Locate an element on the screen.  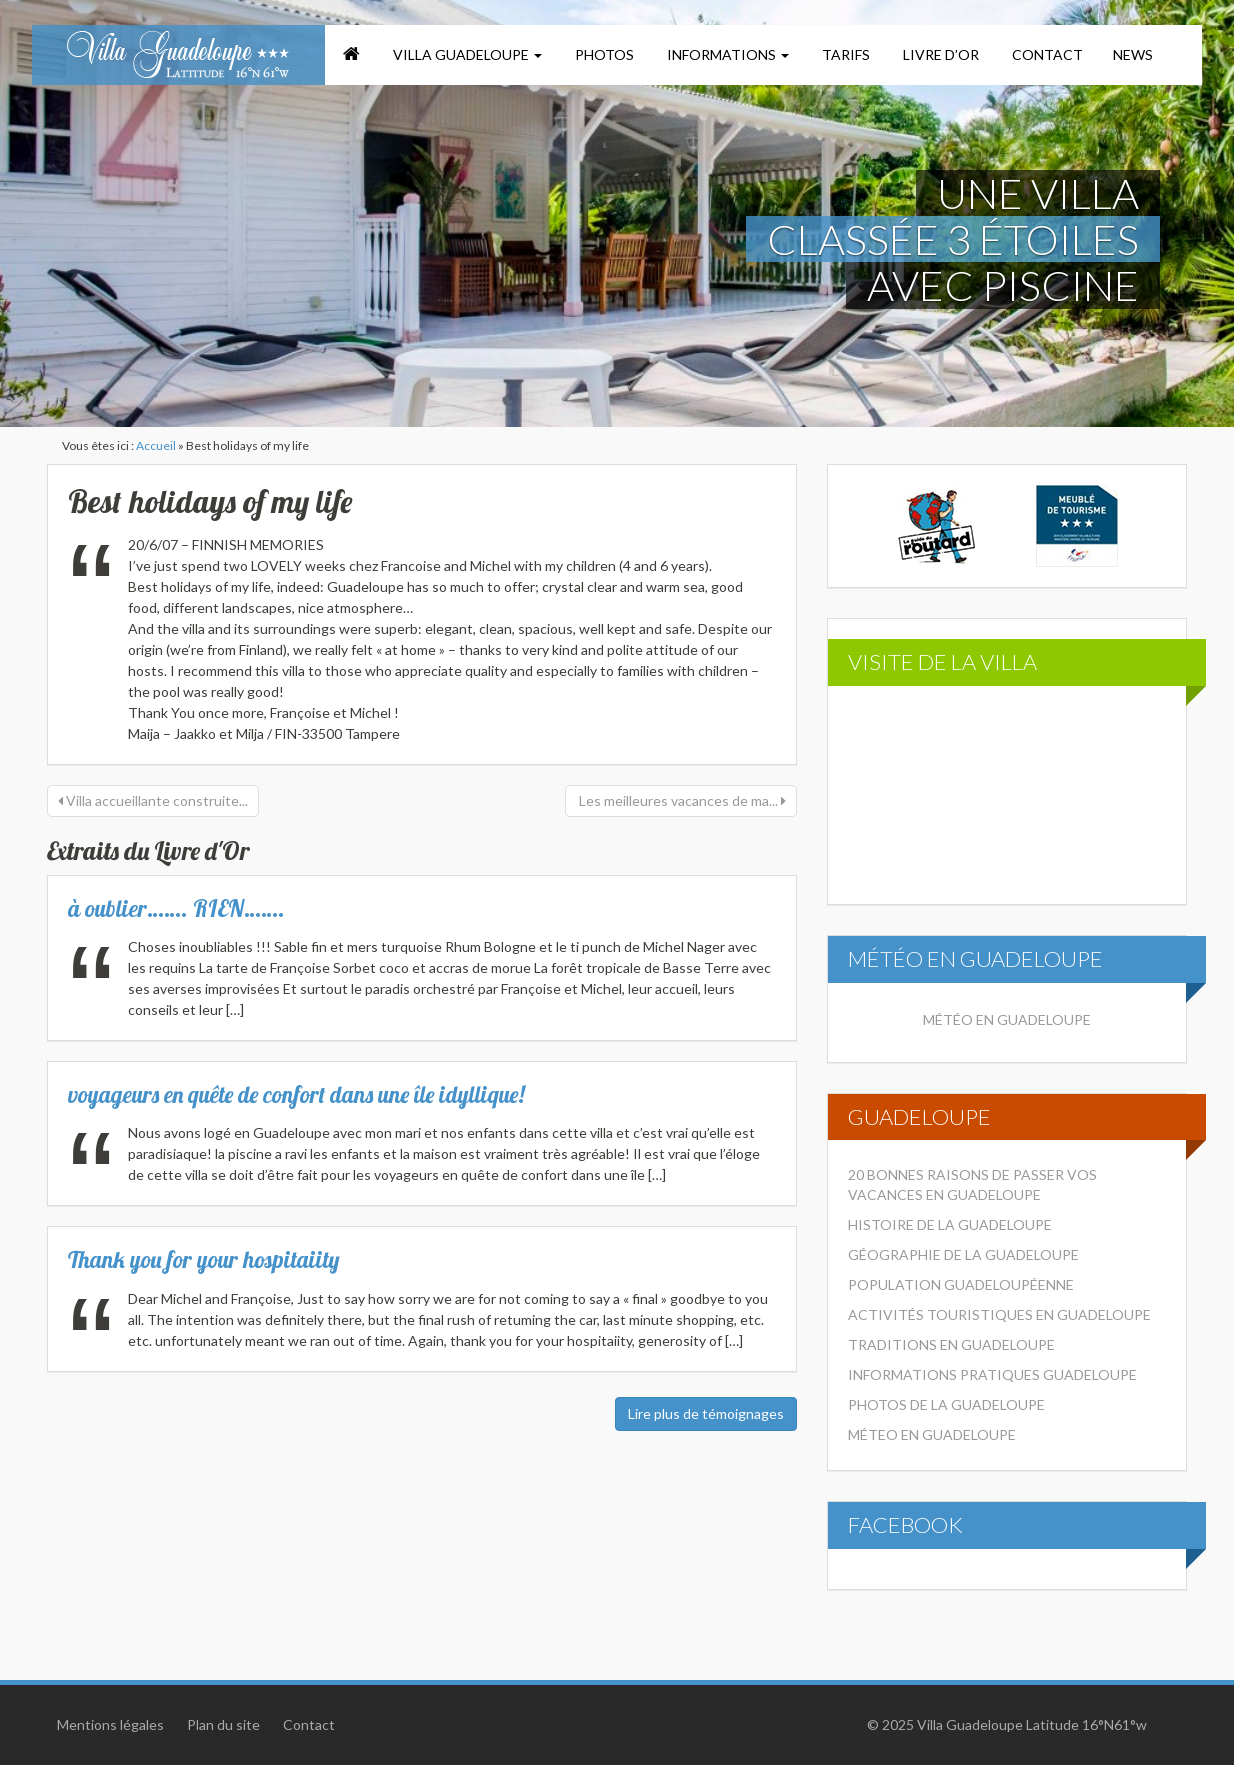
Plan du site is located at coordinates (223, 1724).